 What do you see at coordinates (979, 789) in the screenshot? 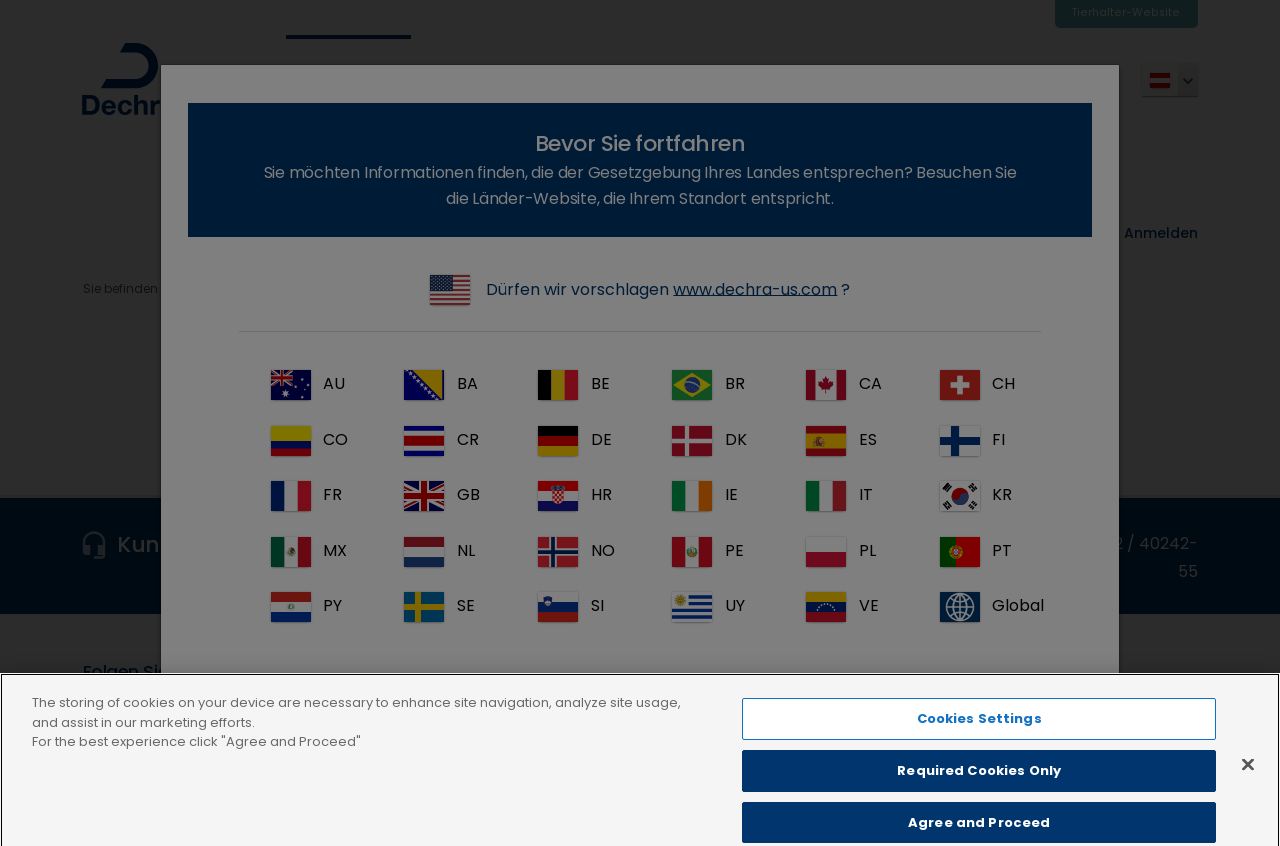
I see `Required Cookies Only` at bounding box center [979, 789].